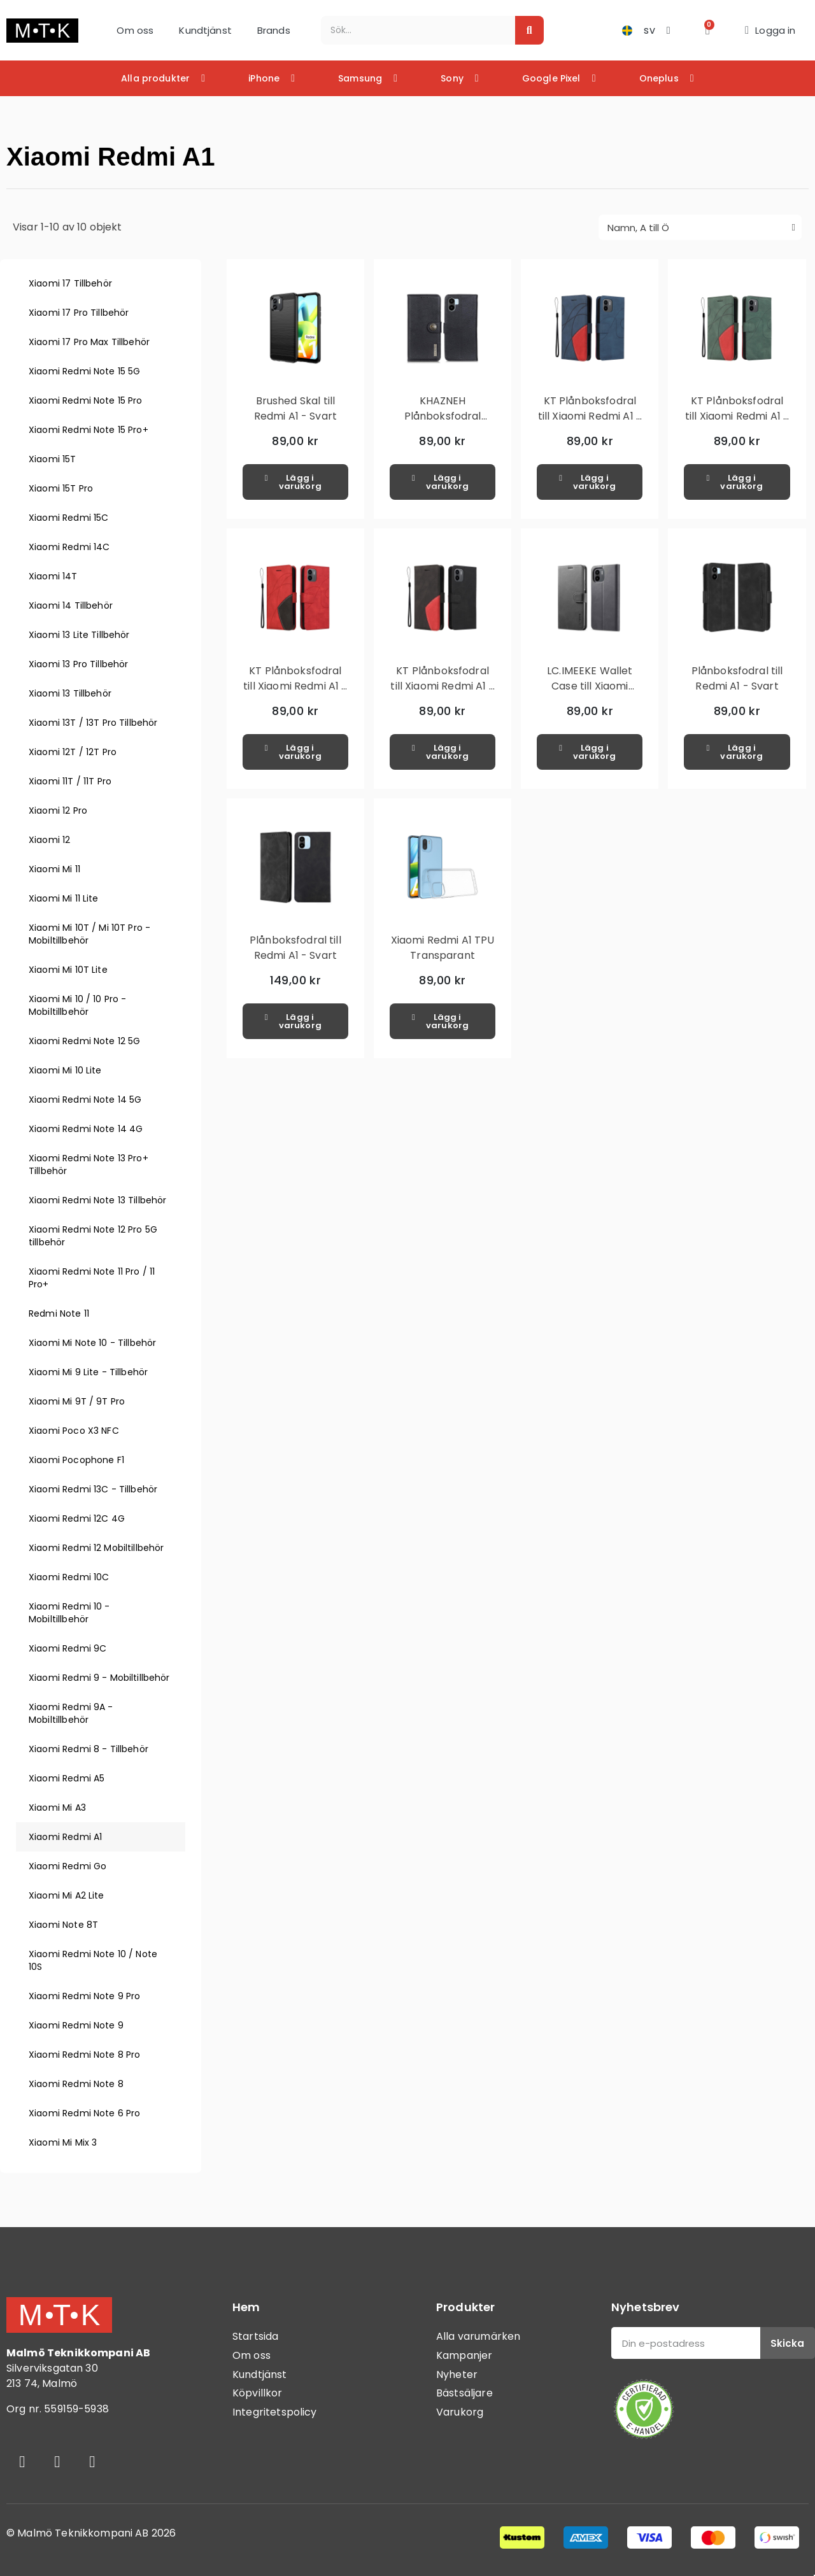 This screenshot has height=2576, width=815. Describe the element at coordinates (69, 547) in the screenshot. I see `Xiaomi Redmi 14C` at that location.